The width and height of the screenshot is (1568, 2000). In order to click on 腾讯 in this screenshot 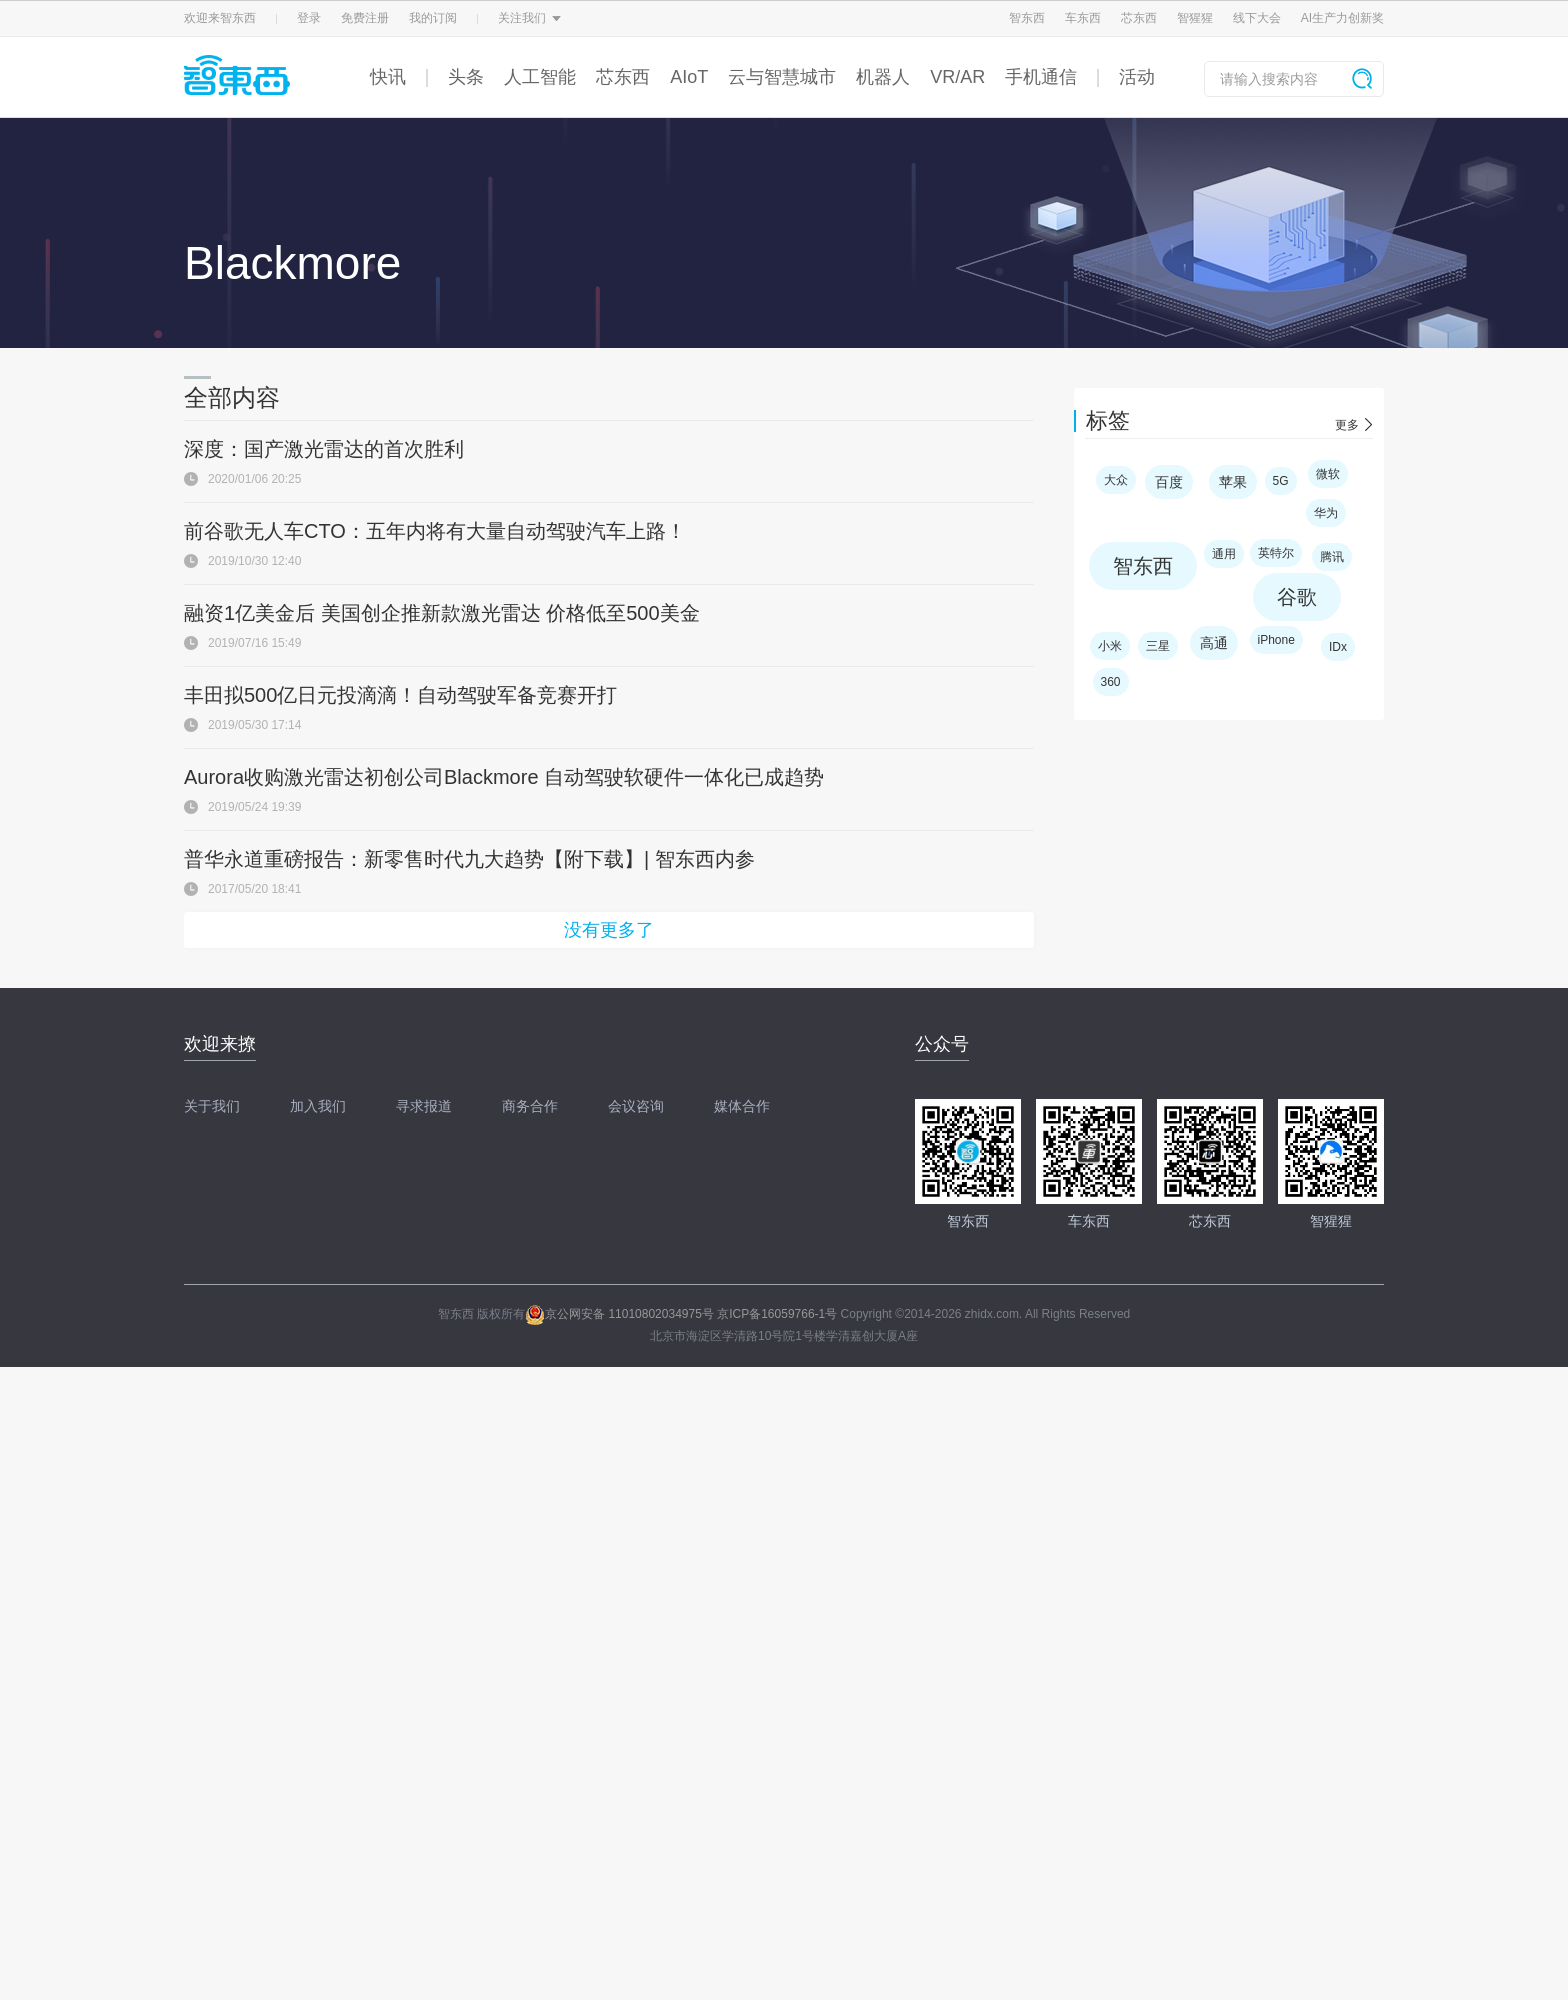, I will do `click(1332, 557)`.